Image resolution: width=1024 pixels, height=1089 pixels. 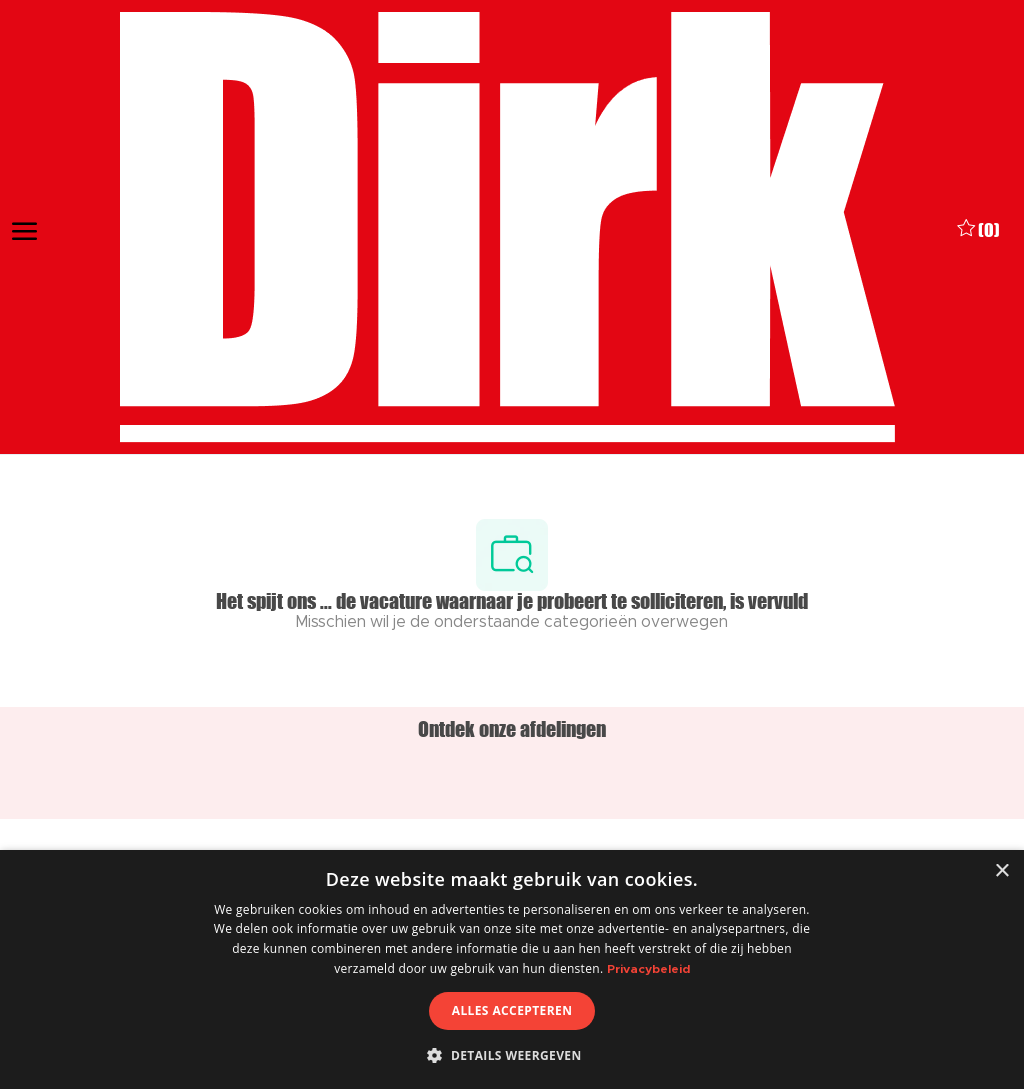 I want to click on × [button], so click(x=1001, y=871).